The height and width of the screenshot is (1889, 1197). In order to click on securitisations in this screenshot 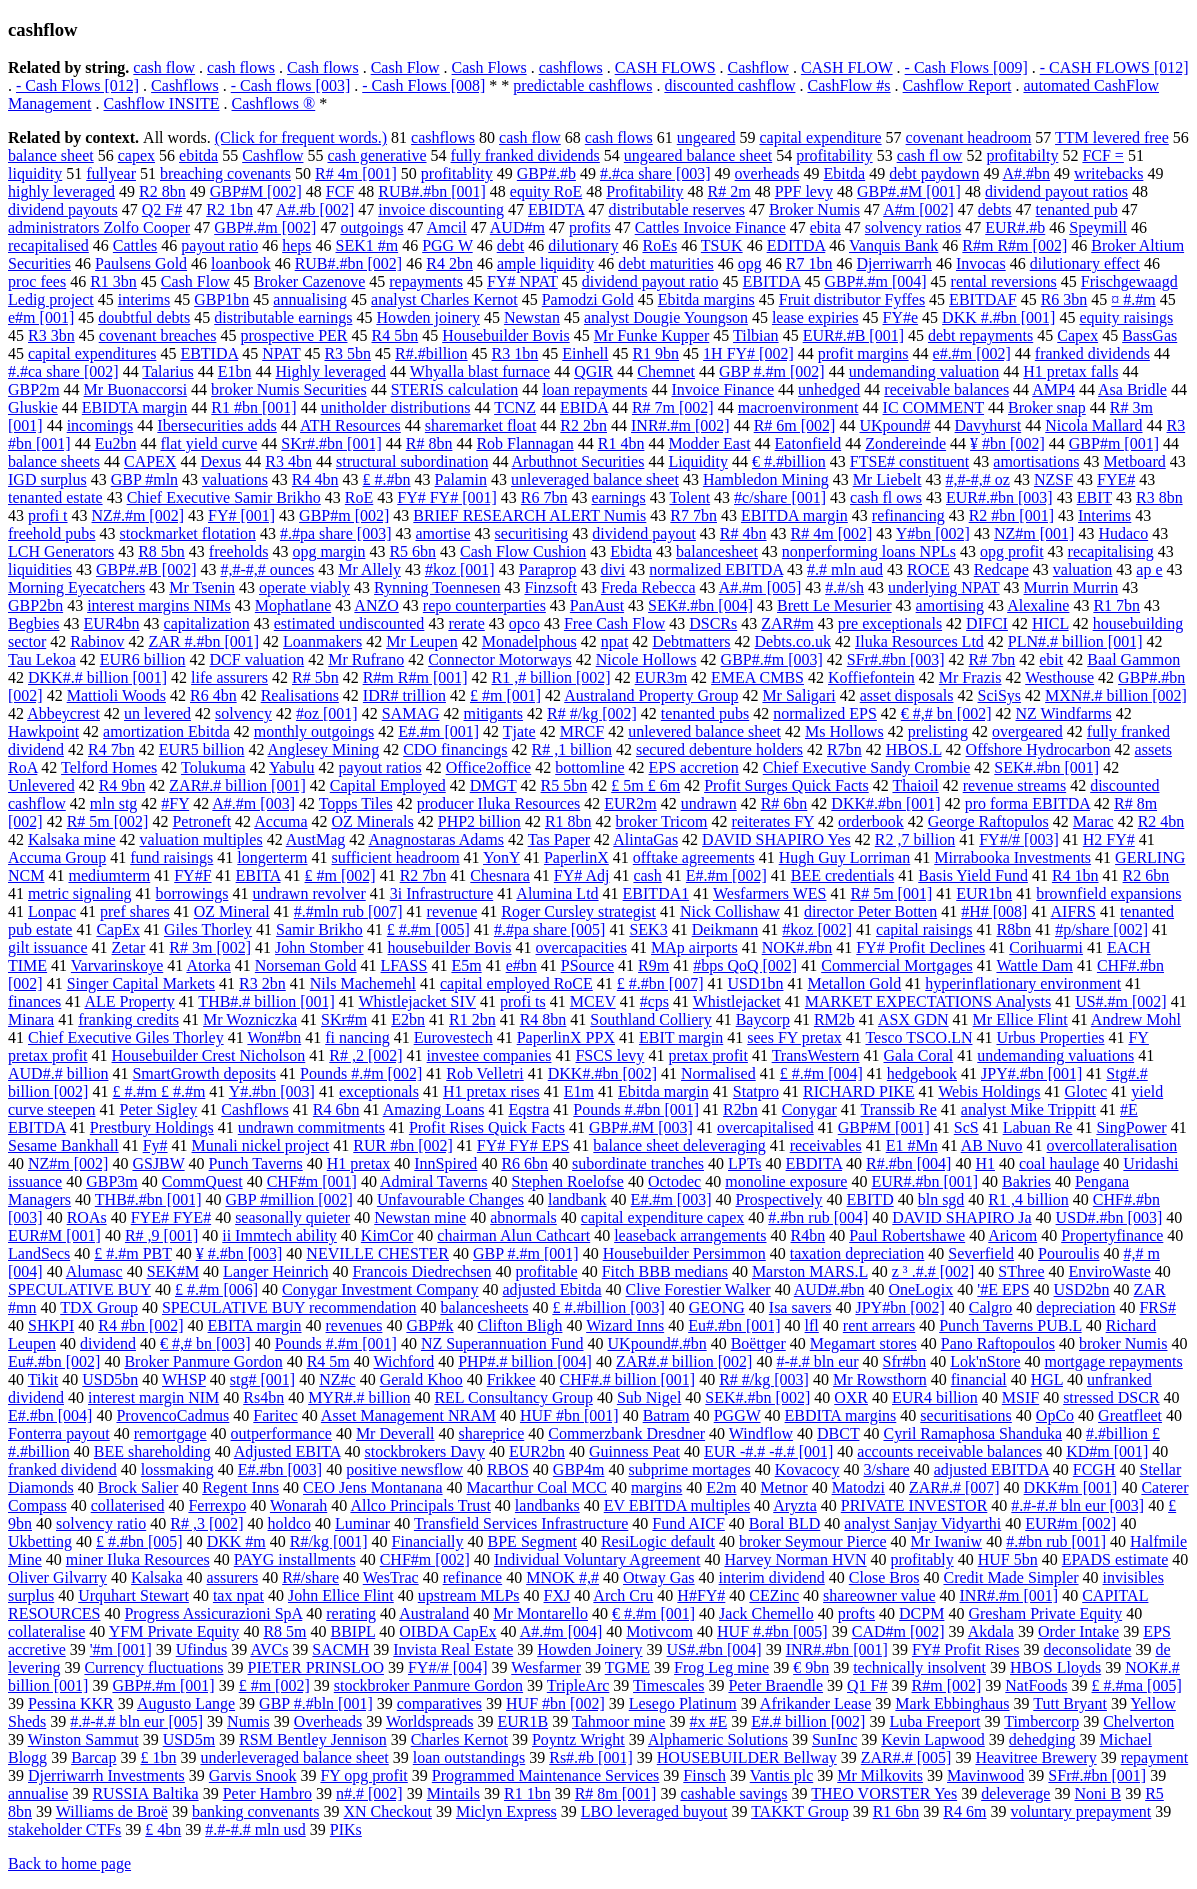, I will do `click(966, 1415)`.